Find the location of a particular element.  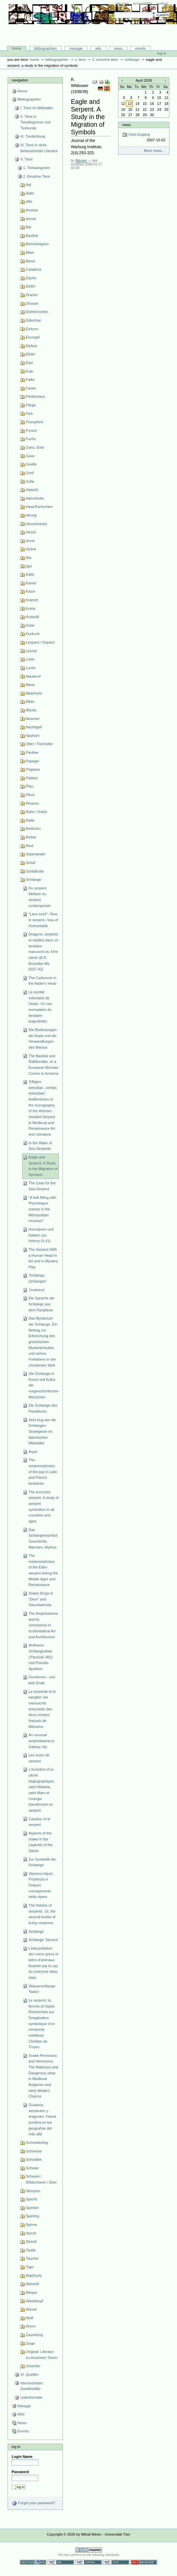

L’interprétation des noms grecs et latins d’animaux illustrée par le cas du zoonyme sēps-seps is located at coordinates (43, 1962).